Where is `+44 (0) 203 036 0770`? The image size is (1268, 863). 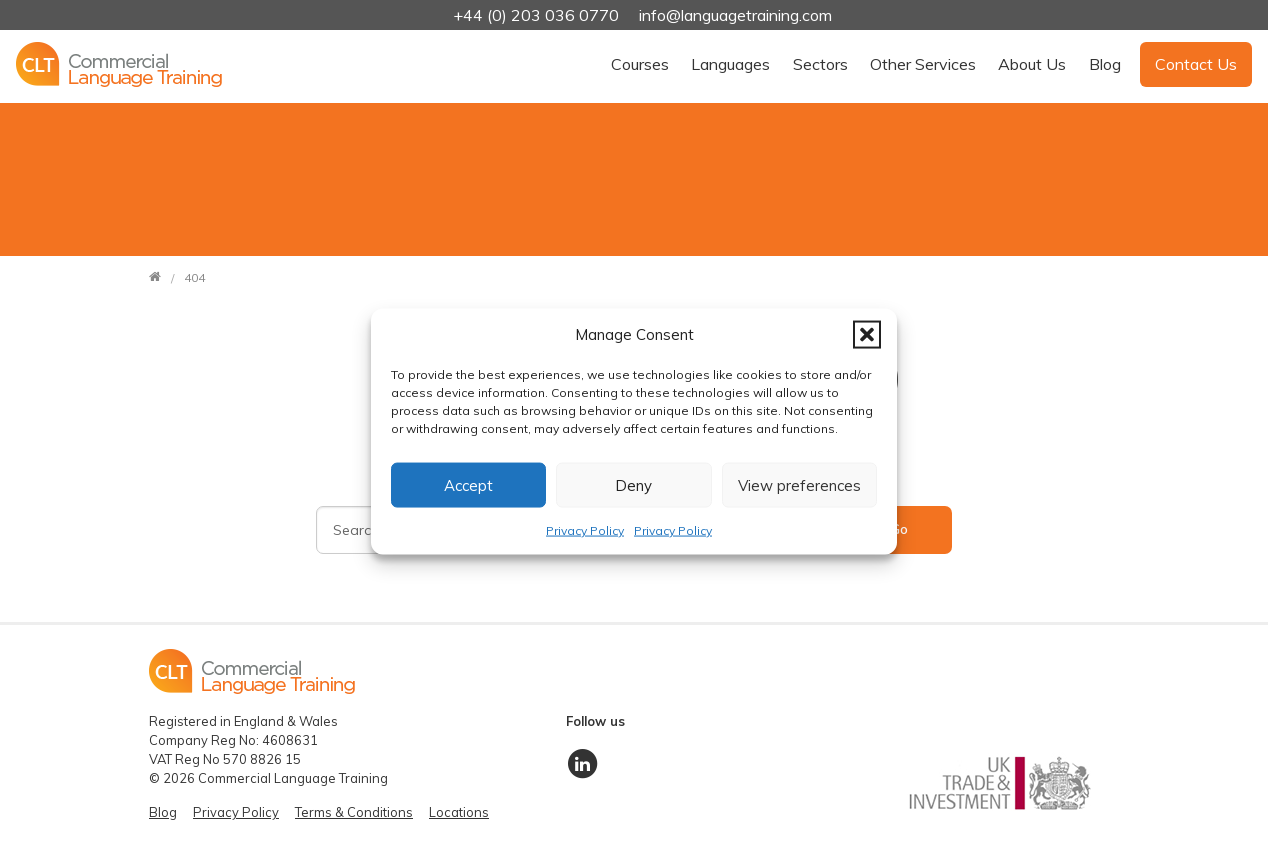 +44 (0) 203 036 0770 is located at coordinates (538, 15).